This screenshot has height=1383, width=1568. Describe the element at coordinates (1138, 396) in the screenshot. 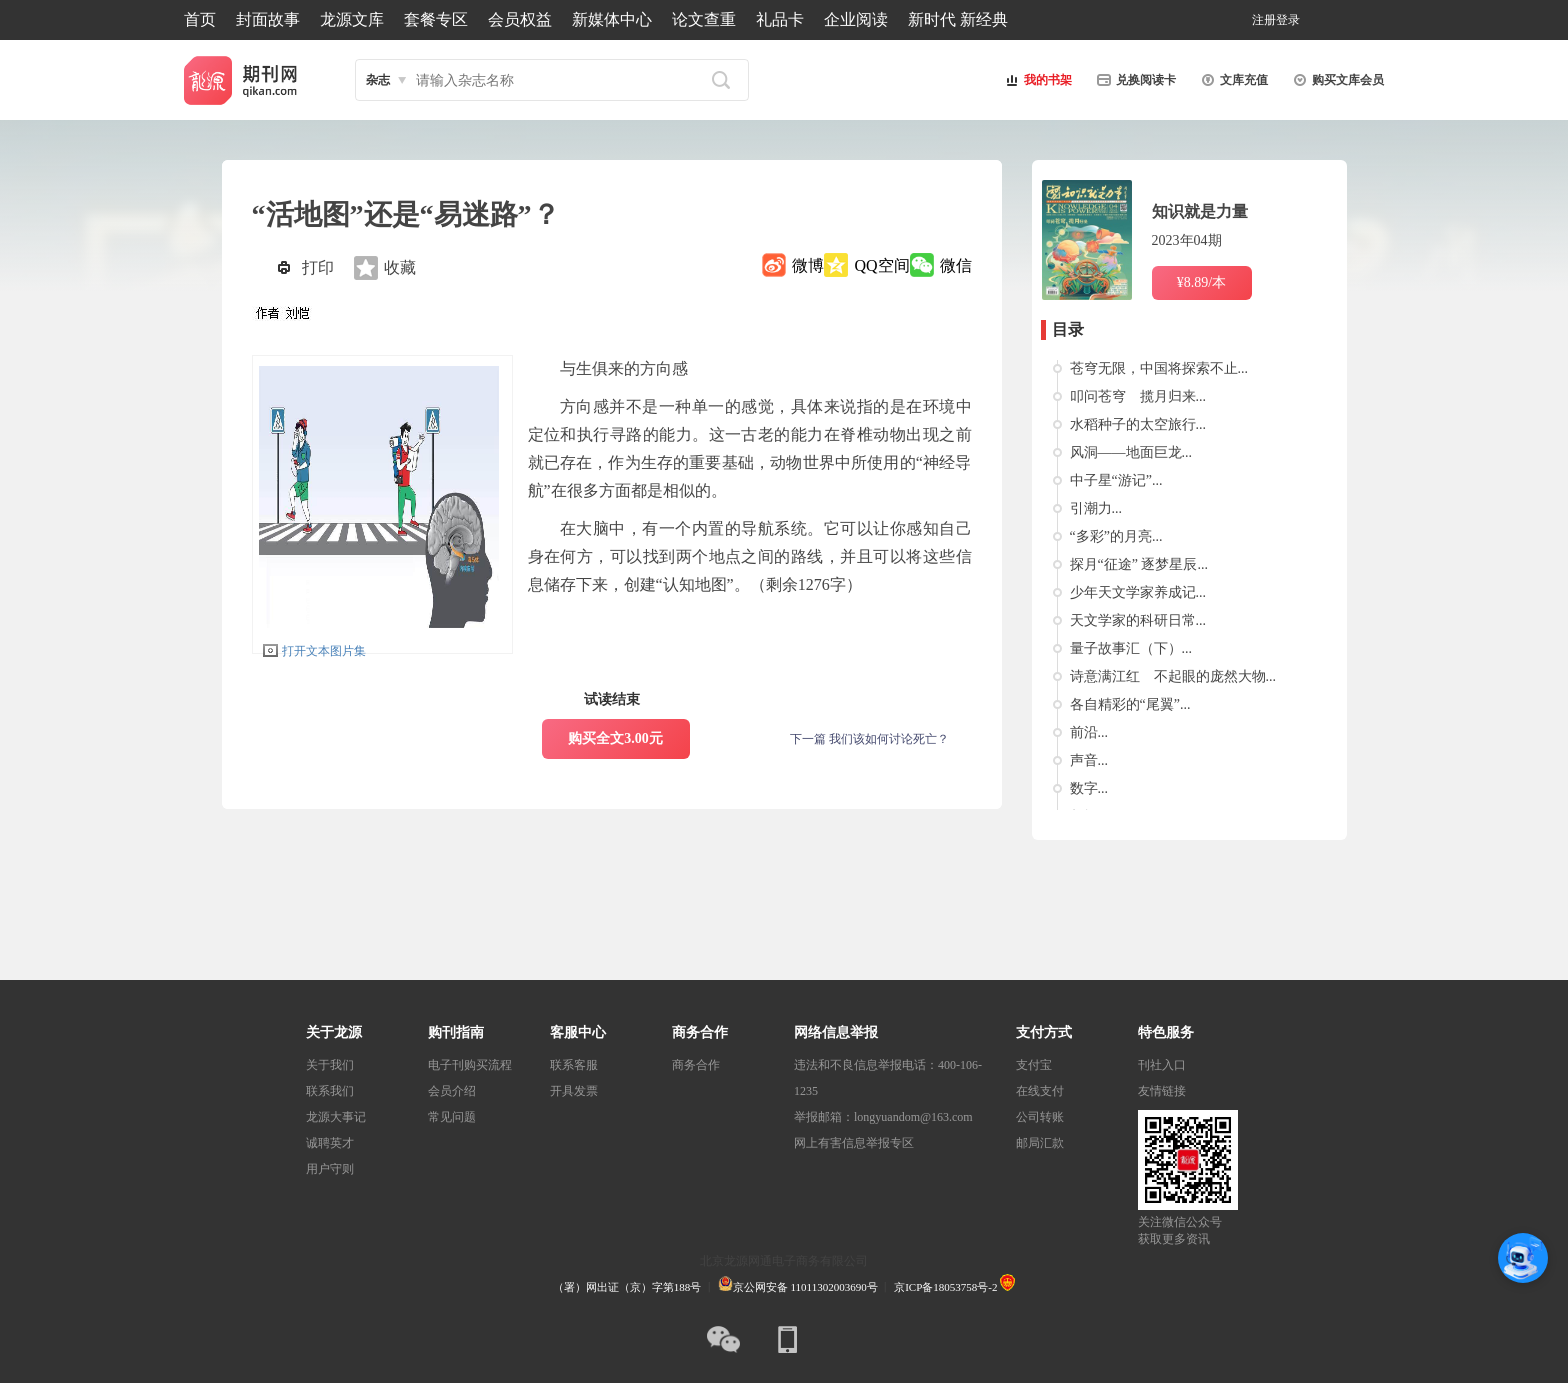

I see `叩问苍穹 揽月归来...` at that location.